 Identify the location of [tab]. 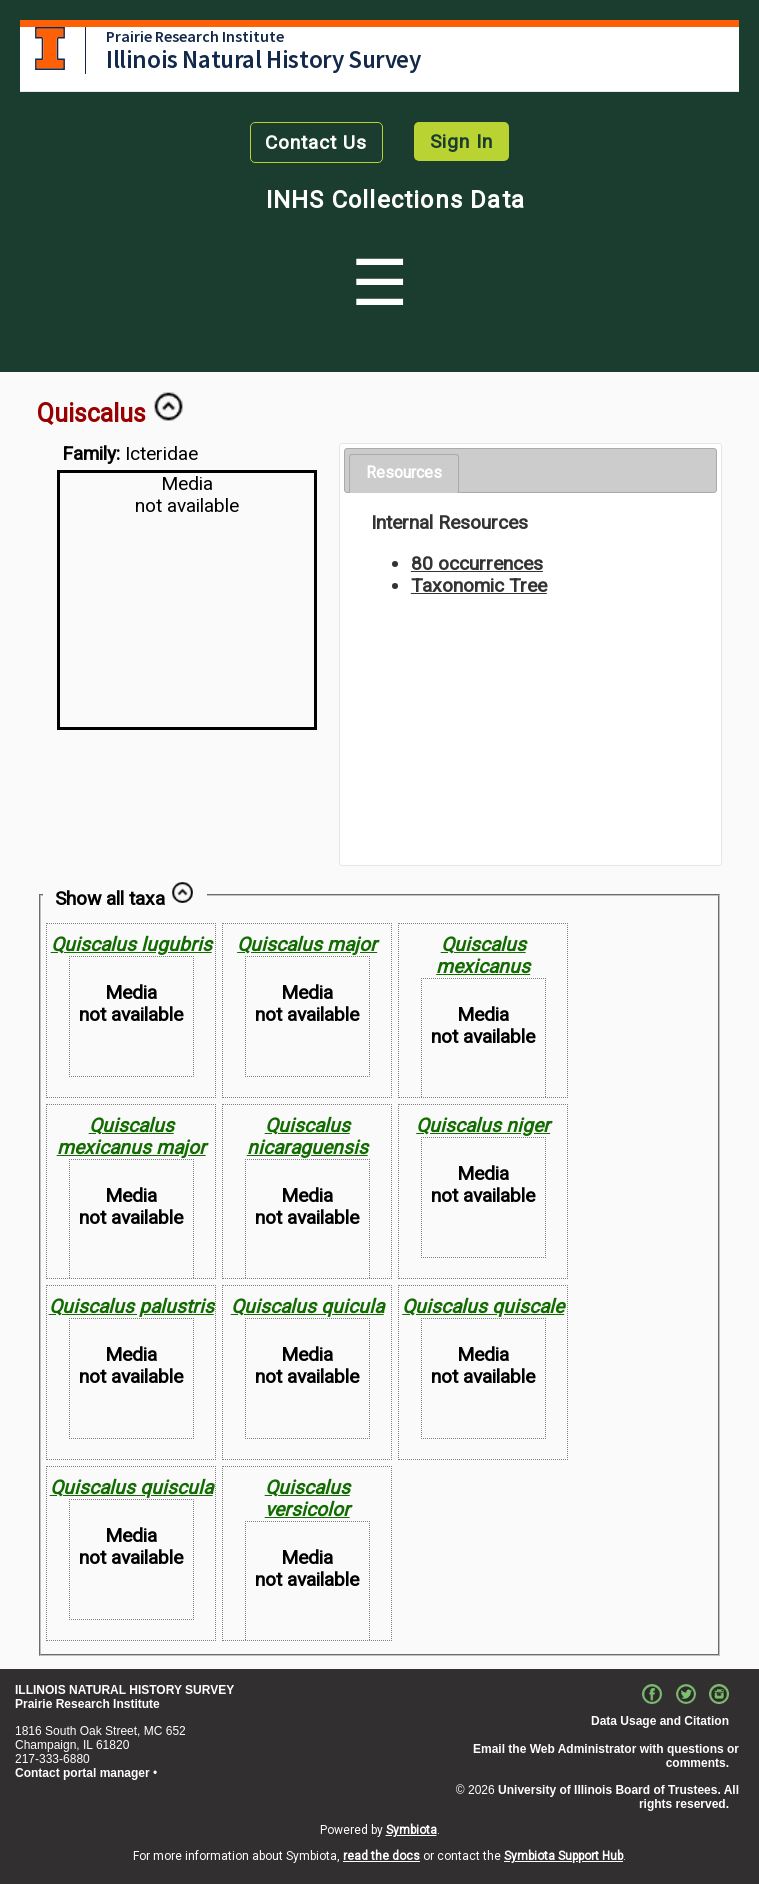
(404, 473).